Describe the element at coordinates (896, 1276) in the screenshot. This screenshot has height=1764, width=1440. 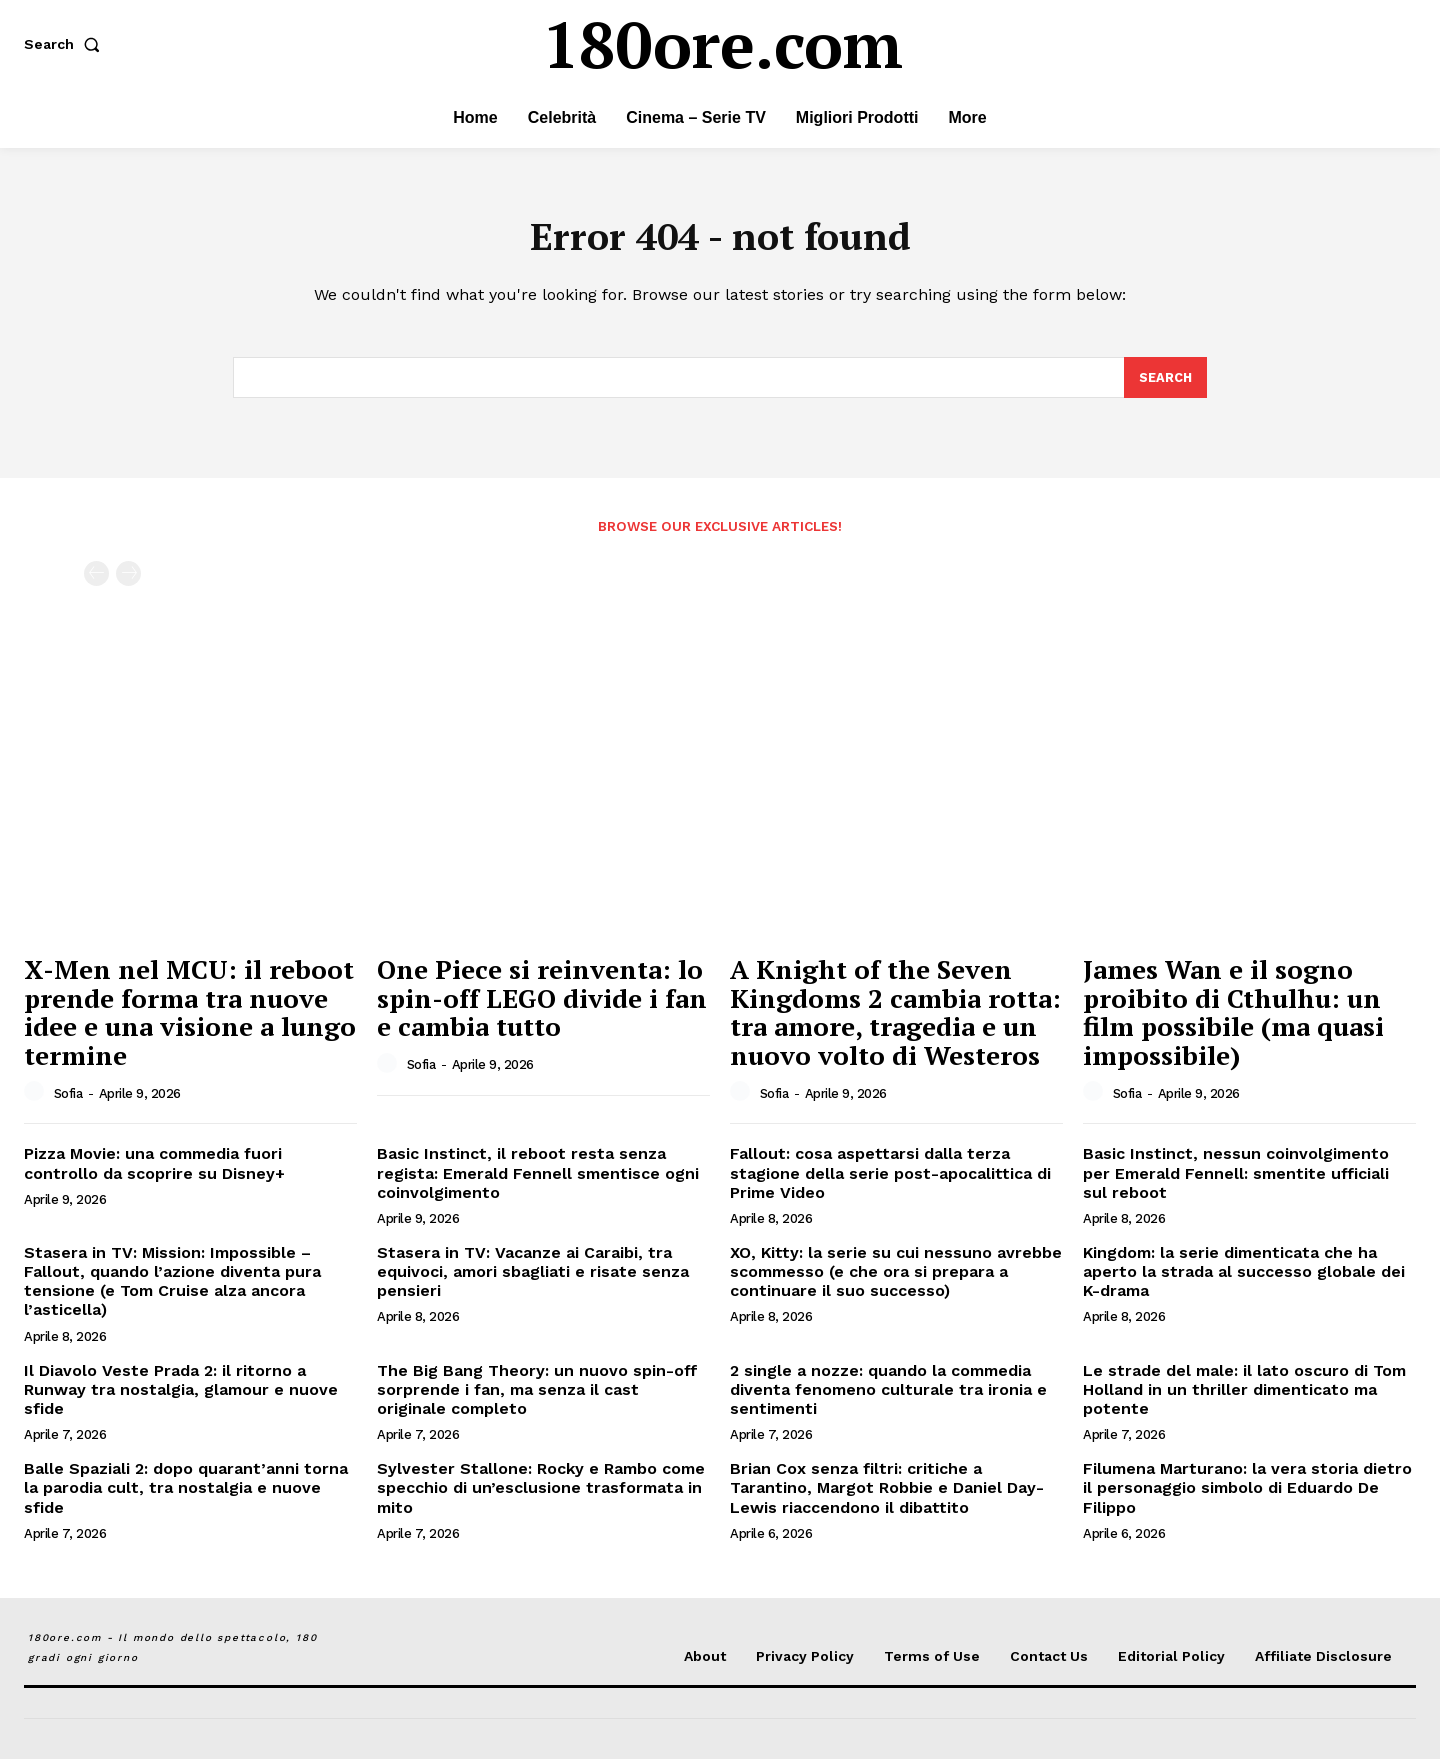
I see `XO, Kitty: la serie su cui nessuno avrebbe scommesso (e che ora si prepara a continuare il suo successo)` at that location.